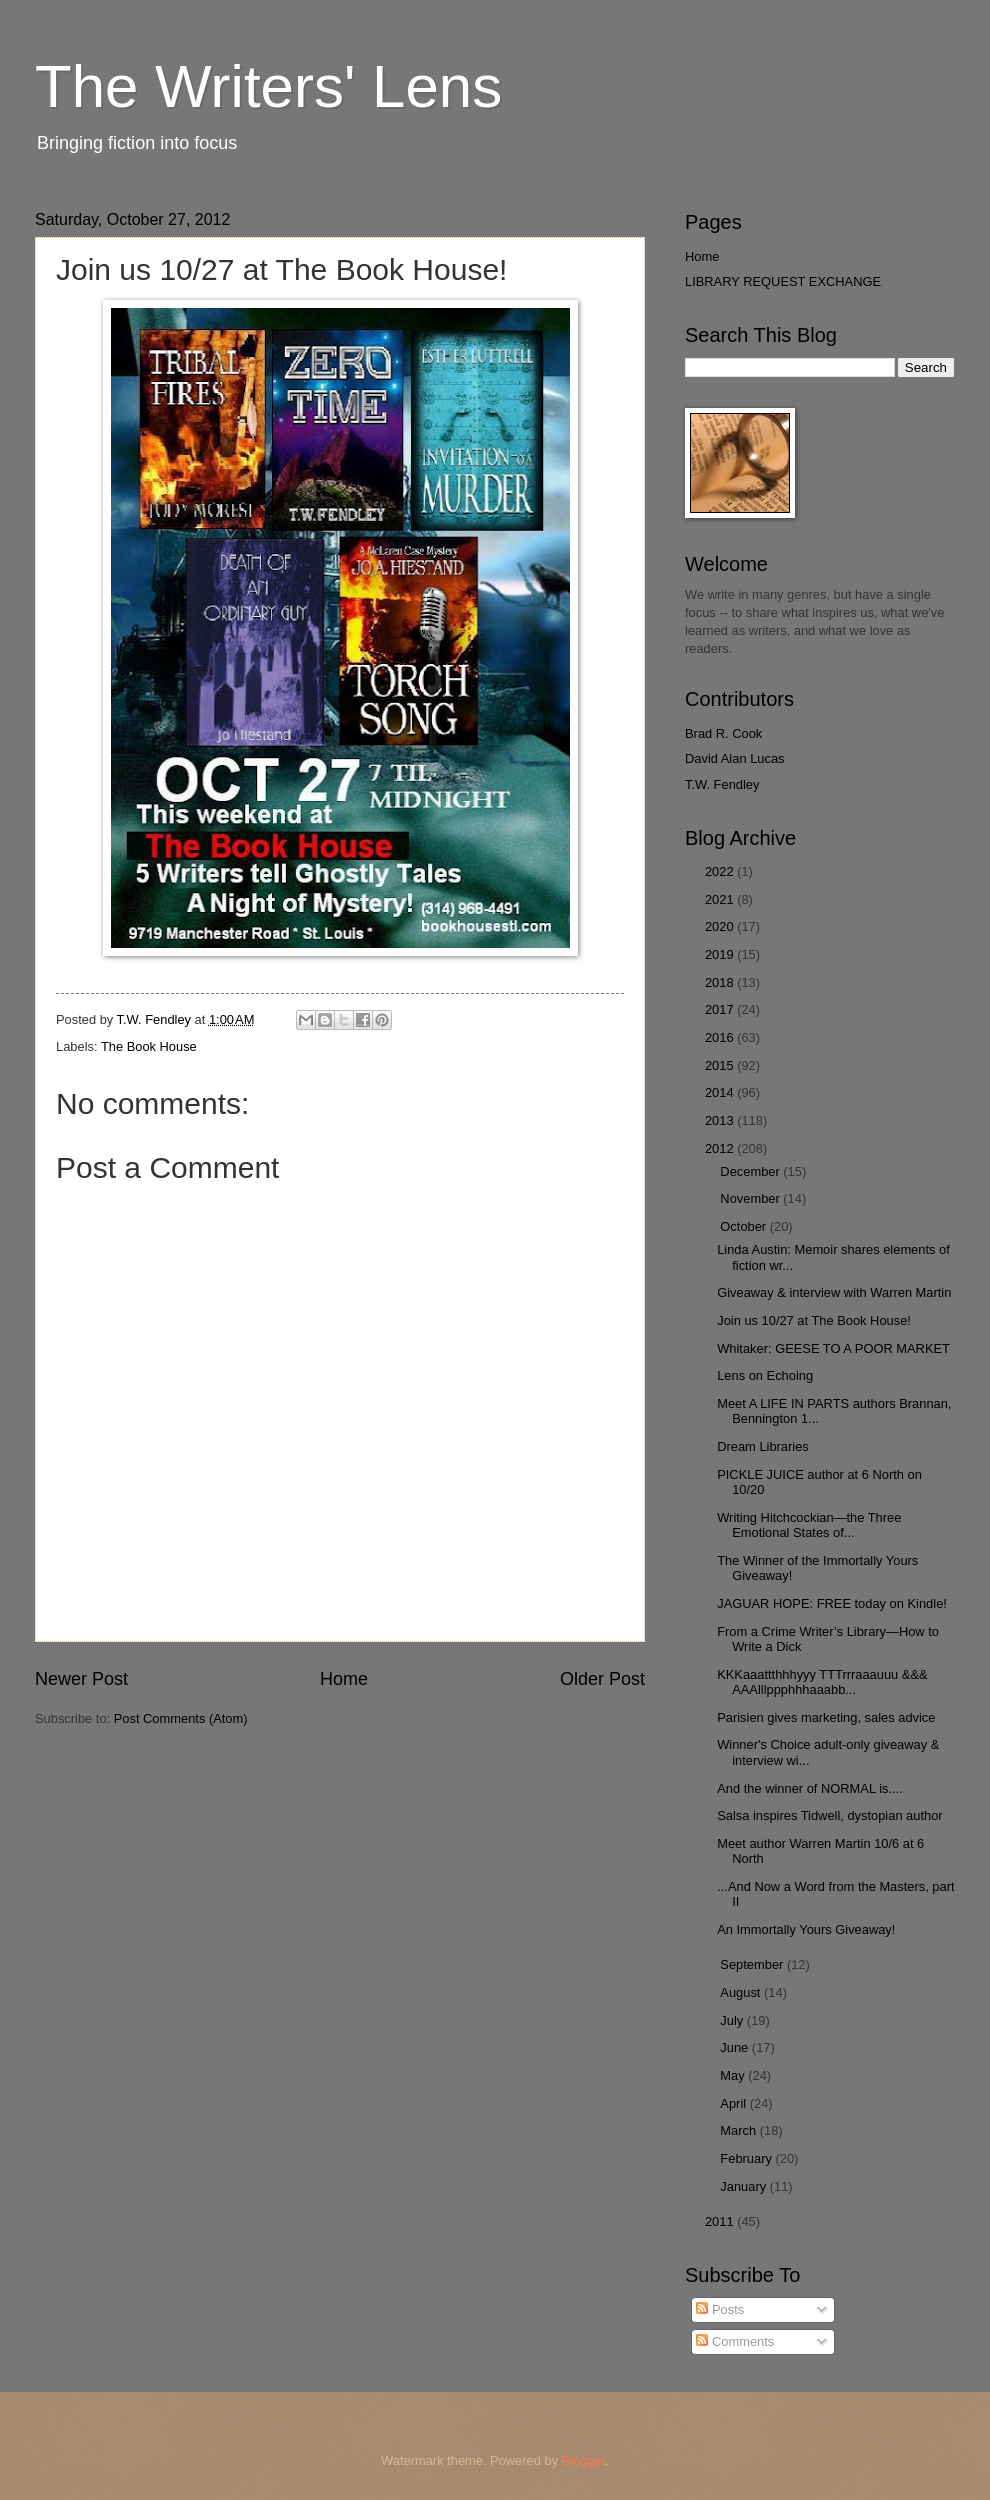 The height and width of the screenshot is (2500, 990). Describe the element at coordinates (721, 982) in the screenshot. I see `2018` at that location.